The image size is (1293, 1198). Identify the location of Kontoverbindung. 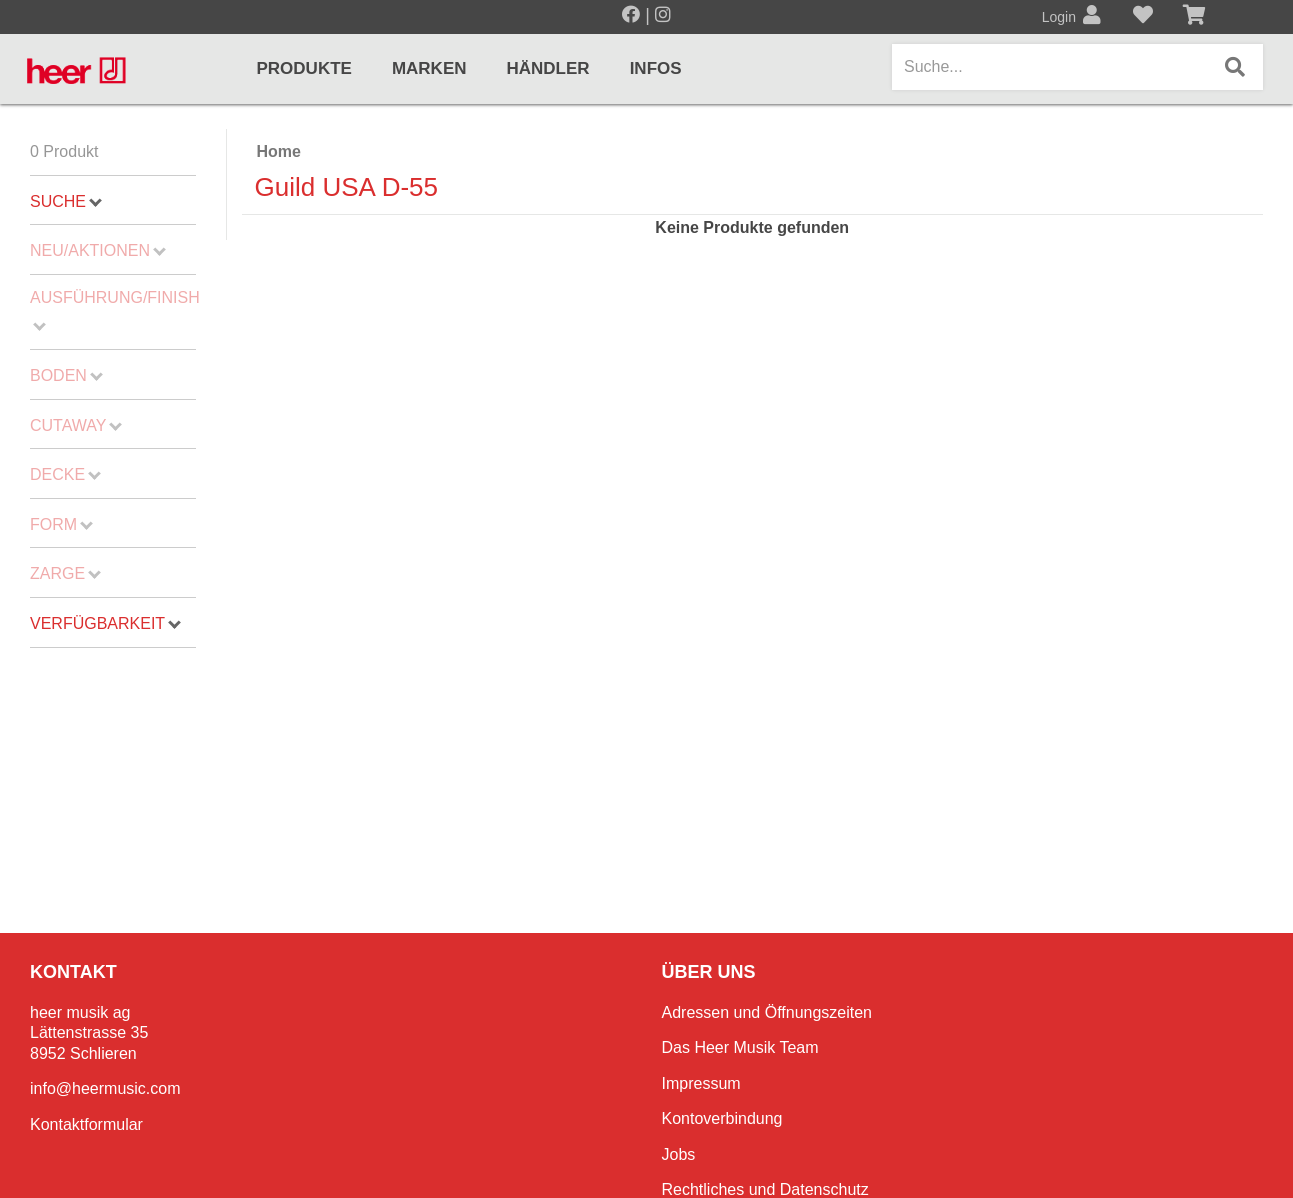
(722, 1118).